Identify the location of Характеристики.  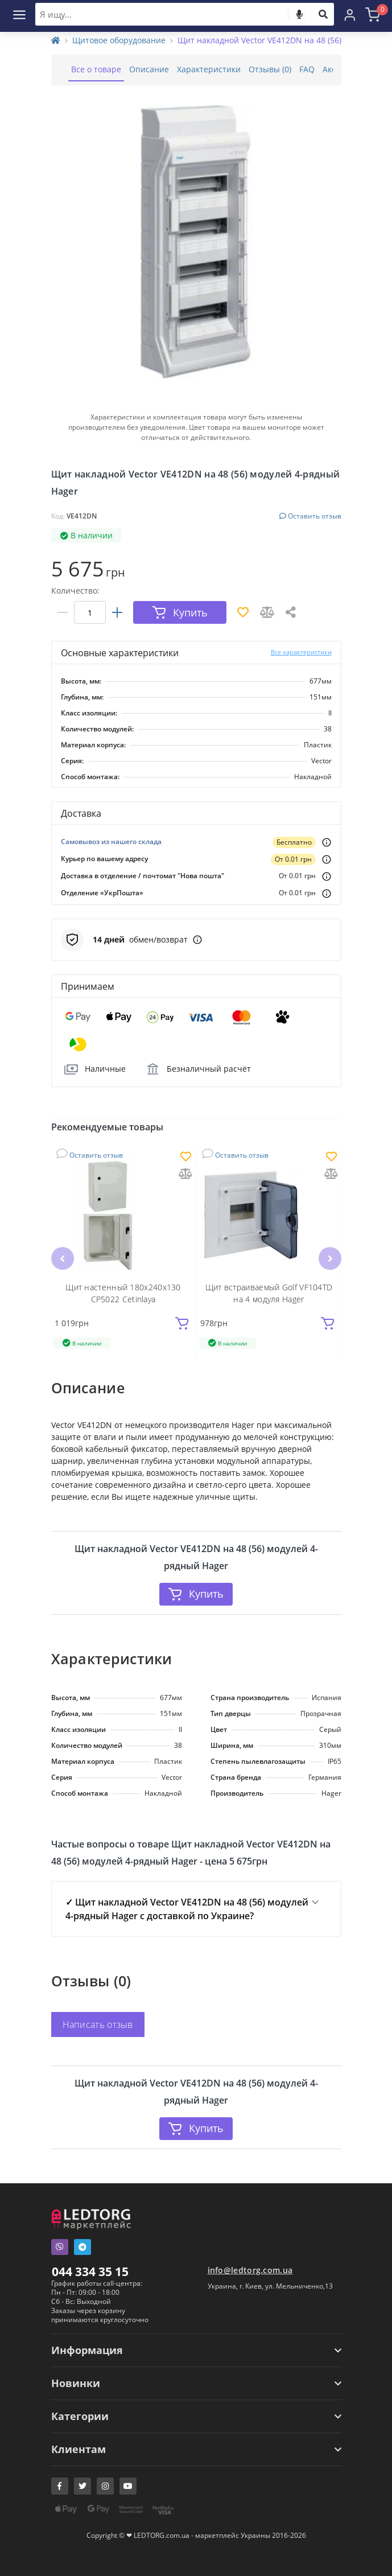
(209, 69).